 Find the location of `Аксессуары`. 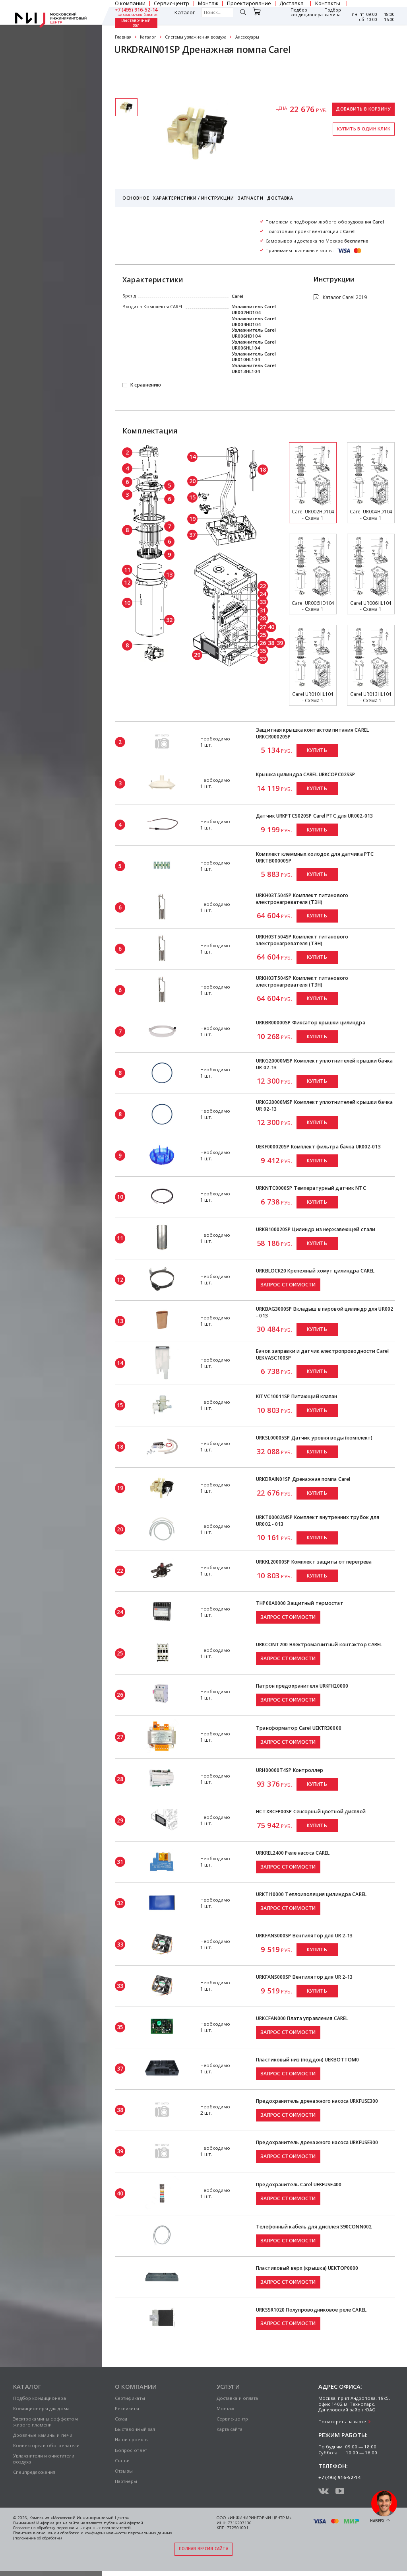

Аксессуары is located at coordinates (247, 37).